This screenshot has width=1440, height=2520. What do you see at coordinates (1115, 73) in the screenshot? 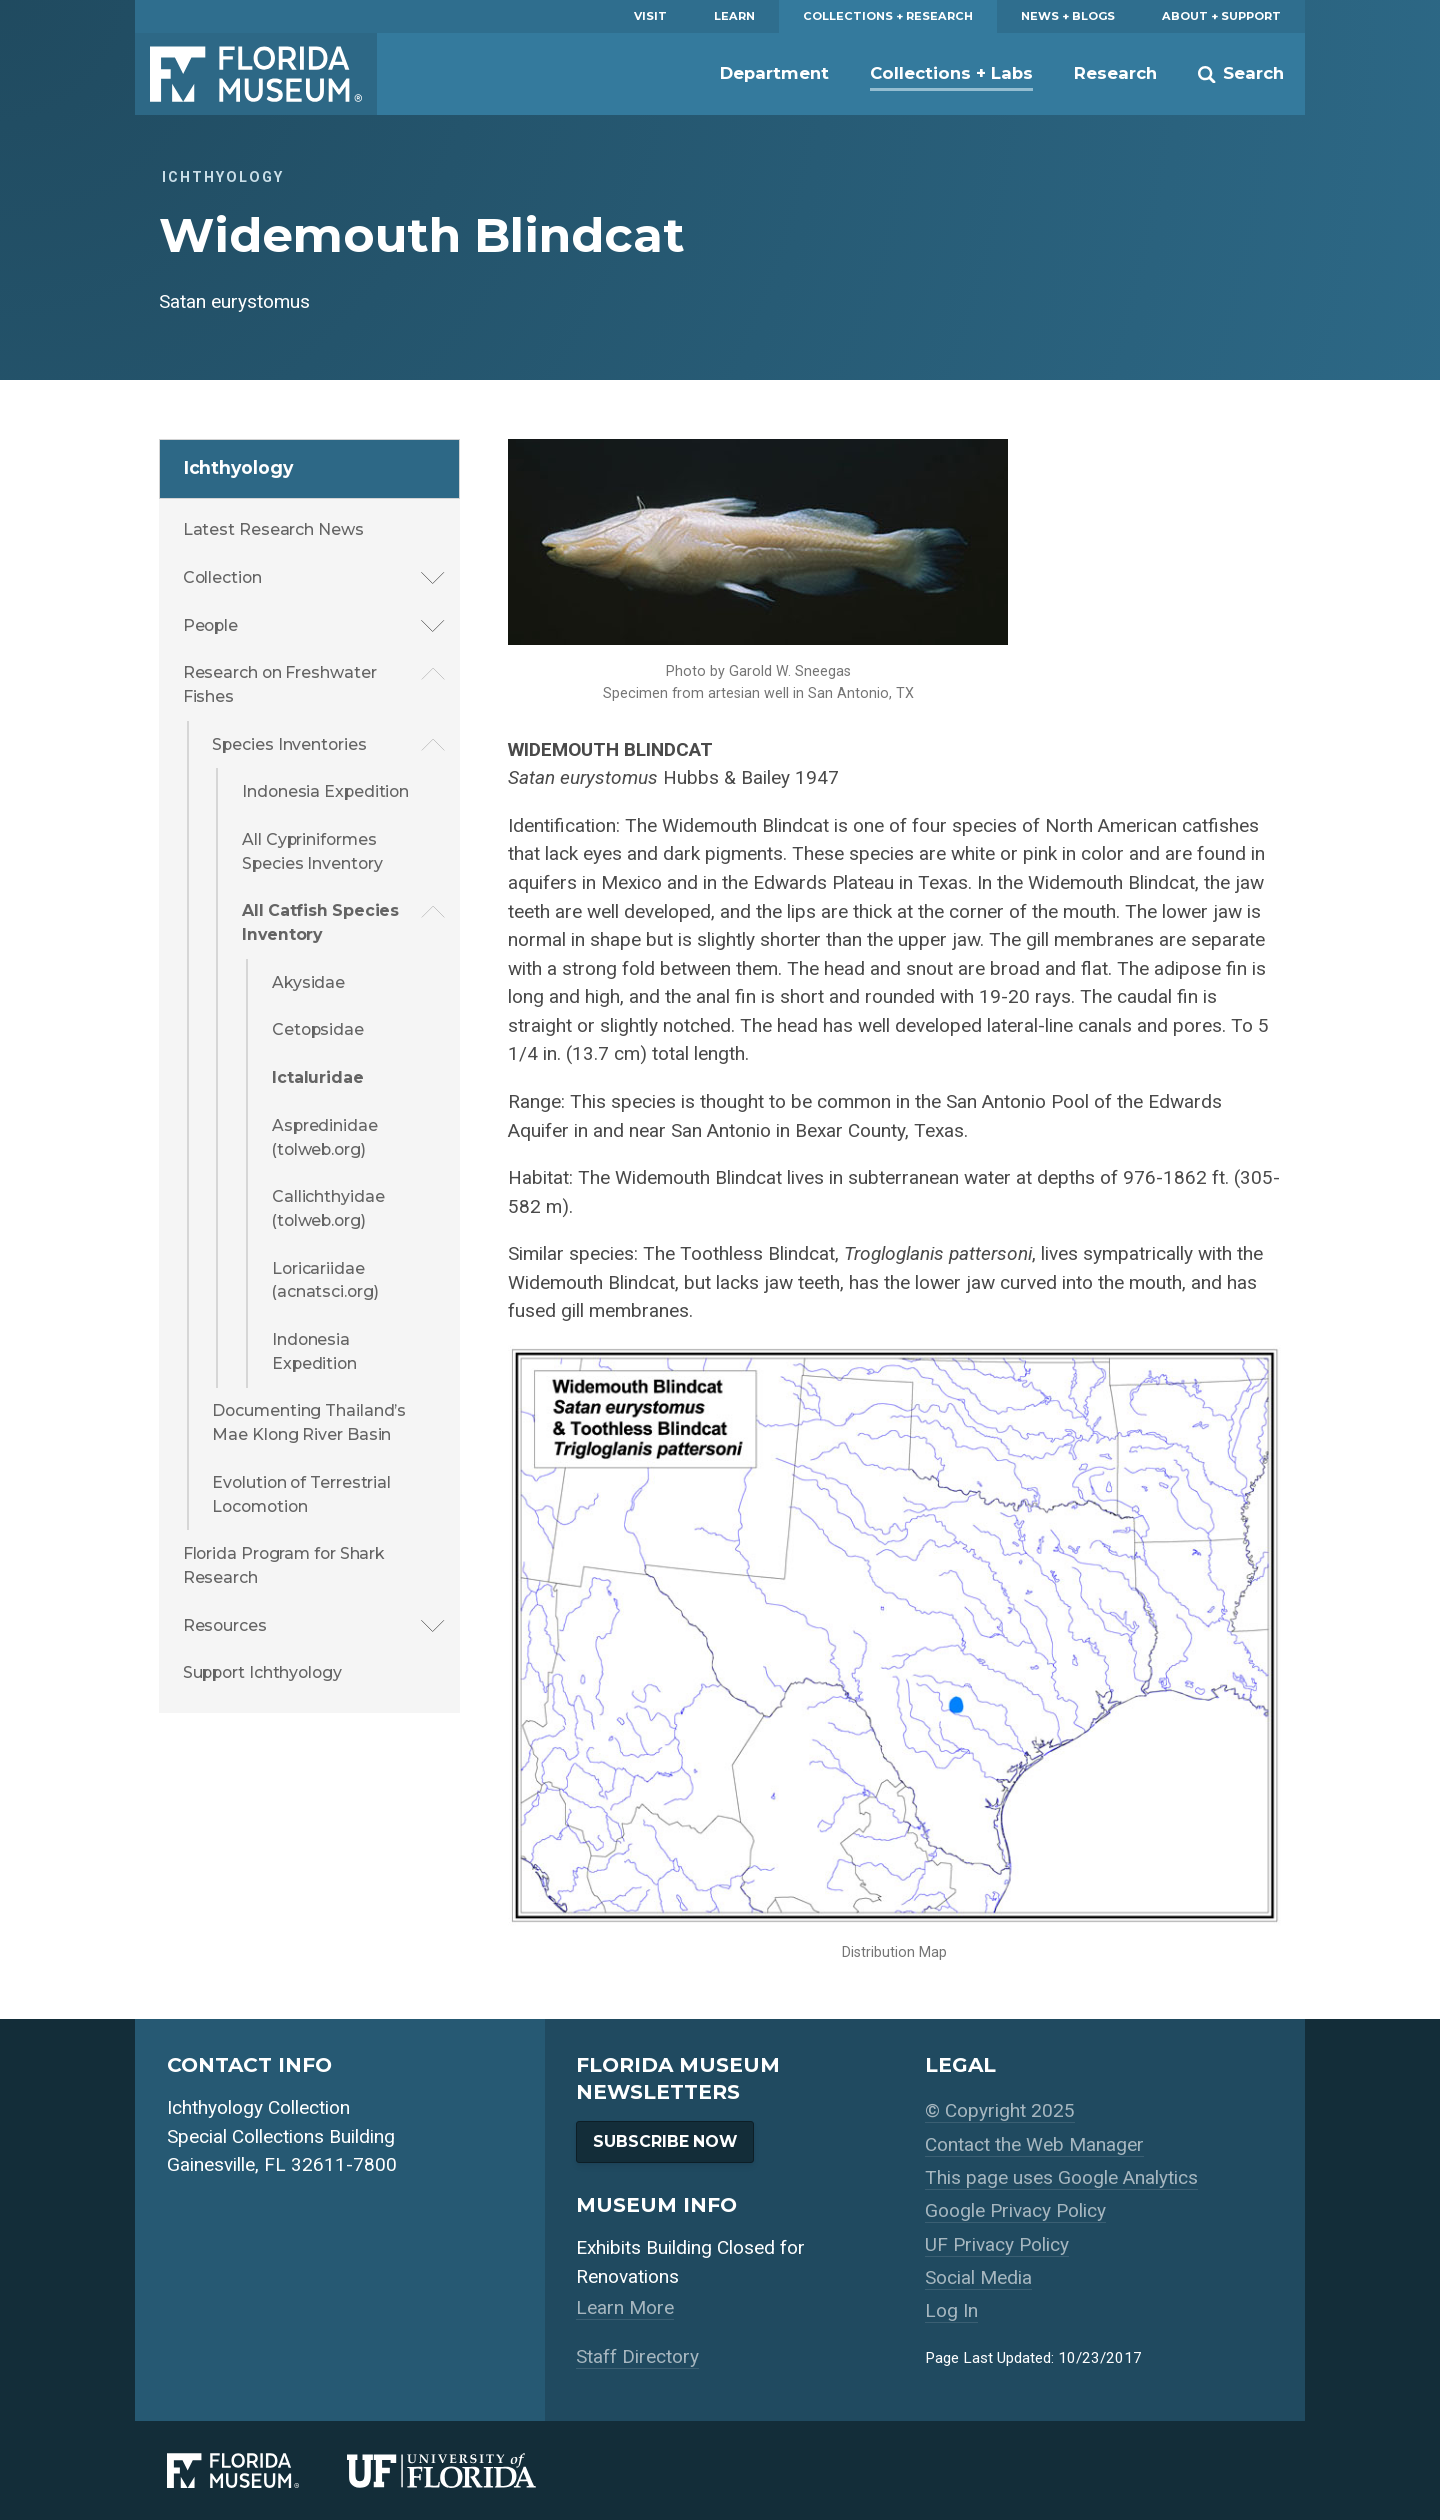
I see `Research` at bounding box center [1115, 73].